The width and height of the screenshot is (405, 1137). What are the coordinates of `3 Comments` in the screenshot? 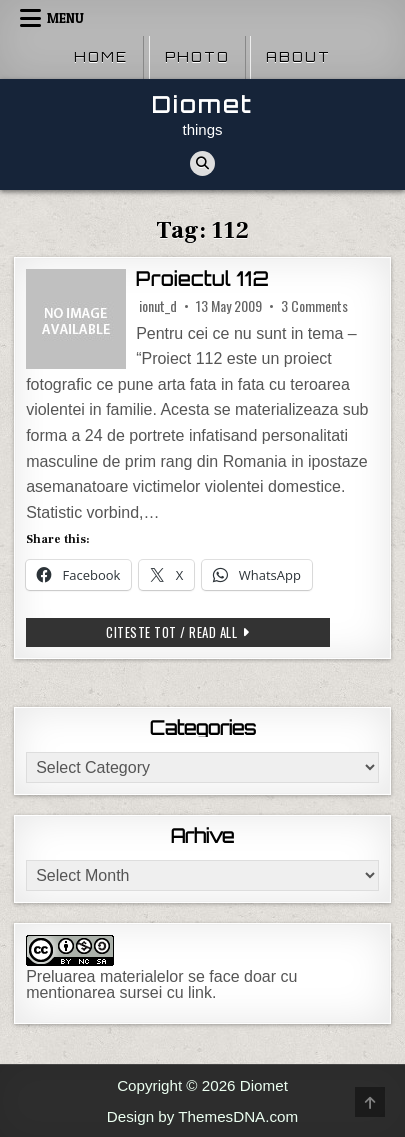 It's located at (314, 306).